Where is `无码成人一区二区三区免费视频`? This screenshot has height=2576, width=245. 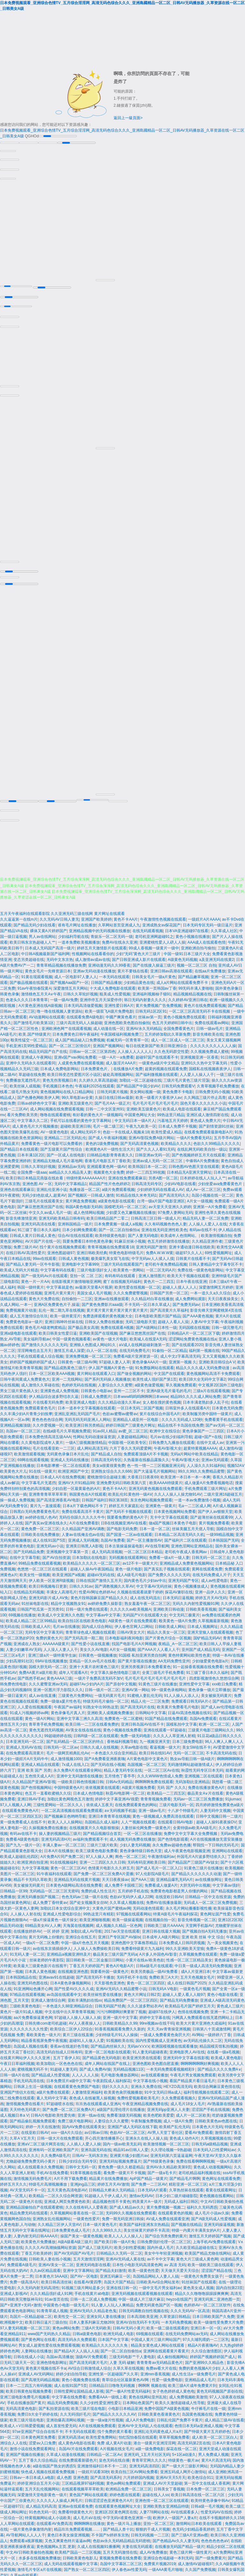
无码成人一区二区三区免费视频 is located at coordinates (210, 1900).